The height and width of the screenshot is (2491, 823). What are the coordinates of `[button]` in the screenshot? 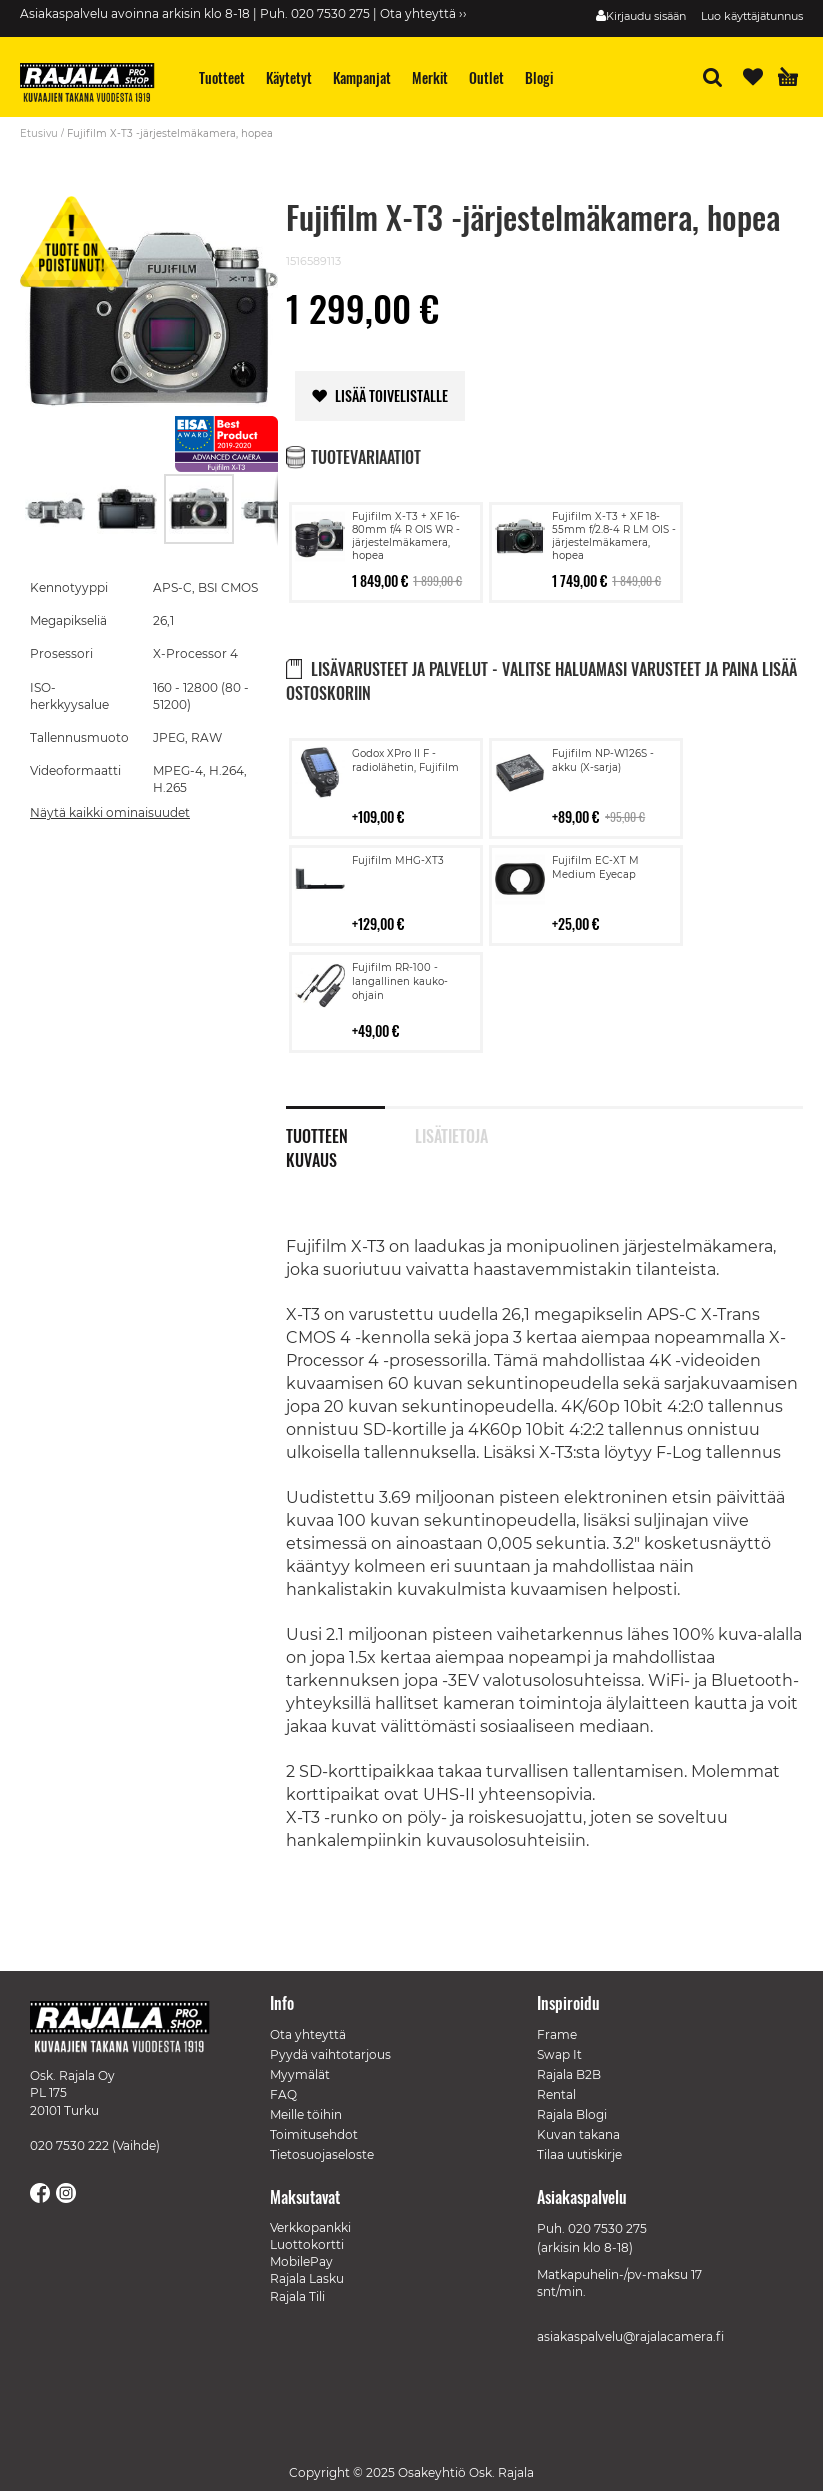 It's located at (56, 509).